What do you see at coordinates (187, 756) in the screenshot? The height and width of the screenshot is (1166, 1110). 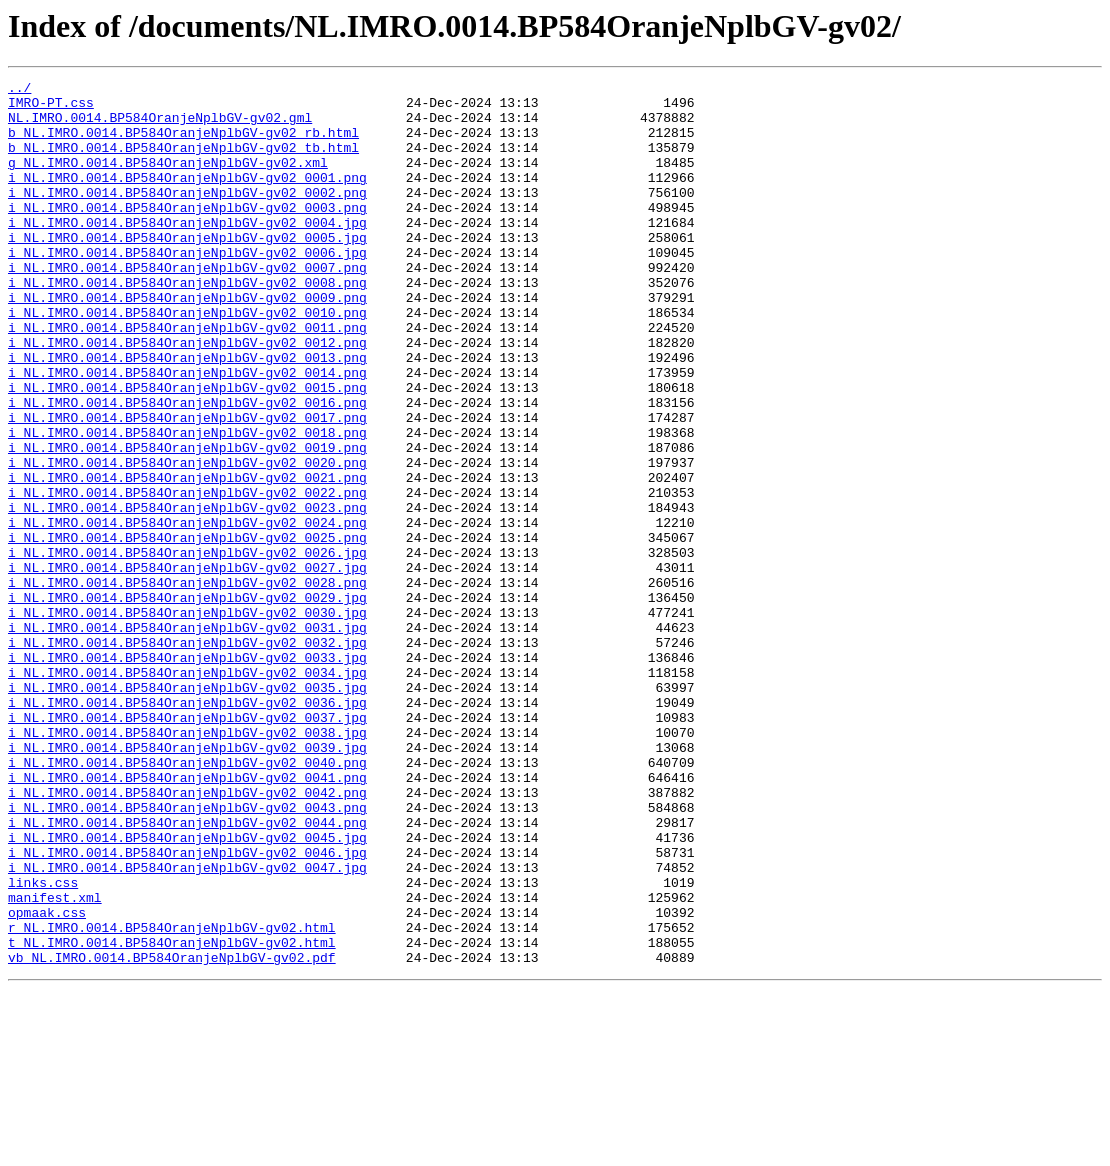 I see `i_NL.IMRO.0014.BP584OranjeNplbGV-gv02_0032.jpg` at bounding box center [187, 756].